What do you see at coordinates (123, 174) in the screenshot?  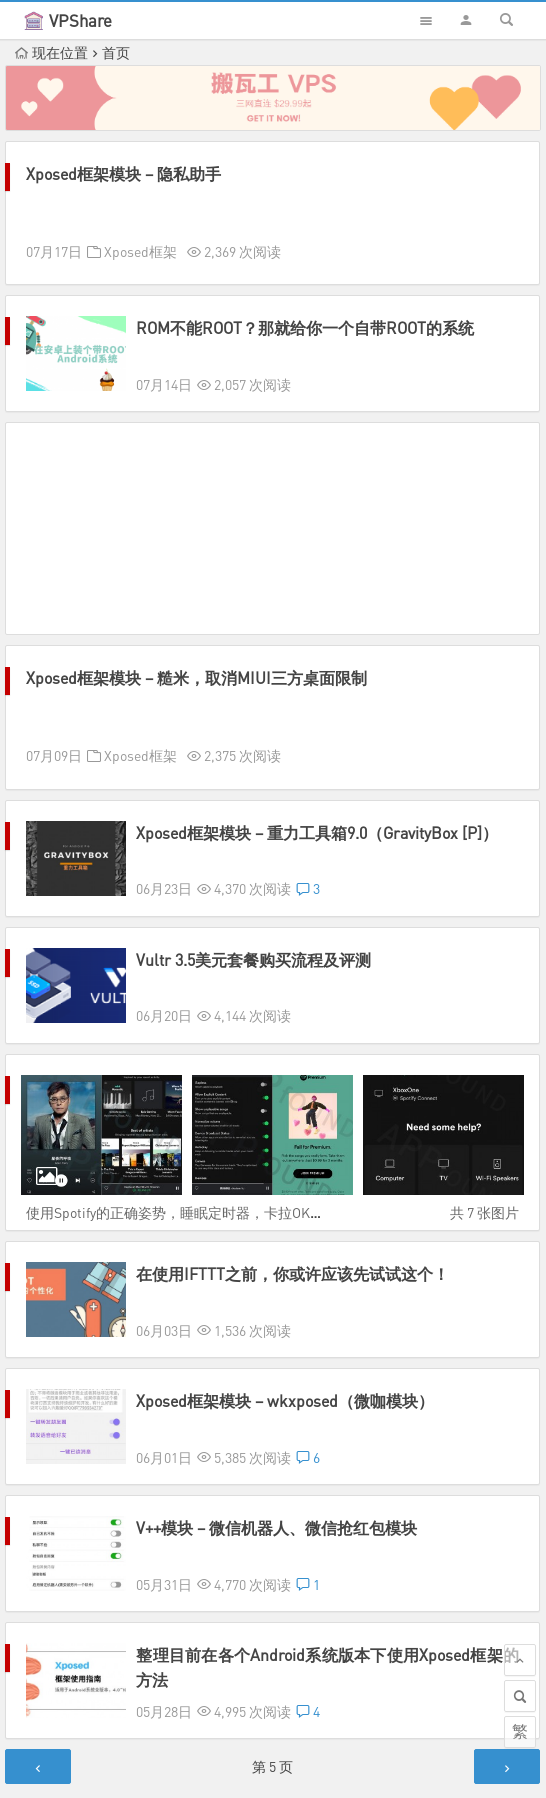 I see `Xposed框架模块 – 隐私助手` at bounding box center [123, 174].